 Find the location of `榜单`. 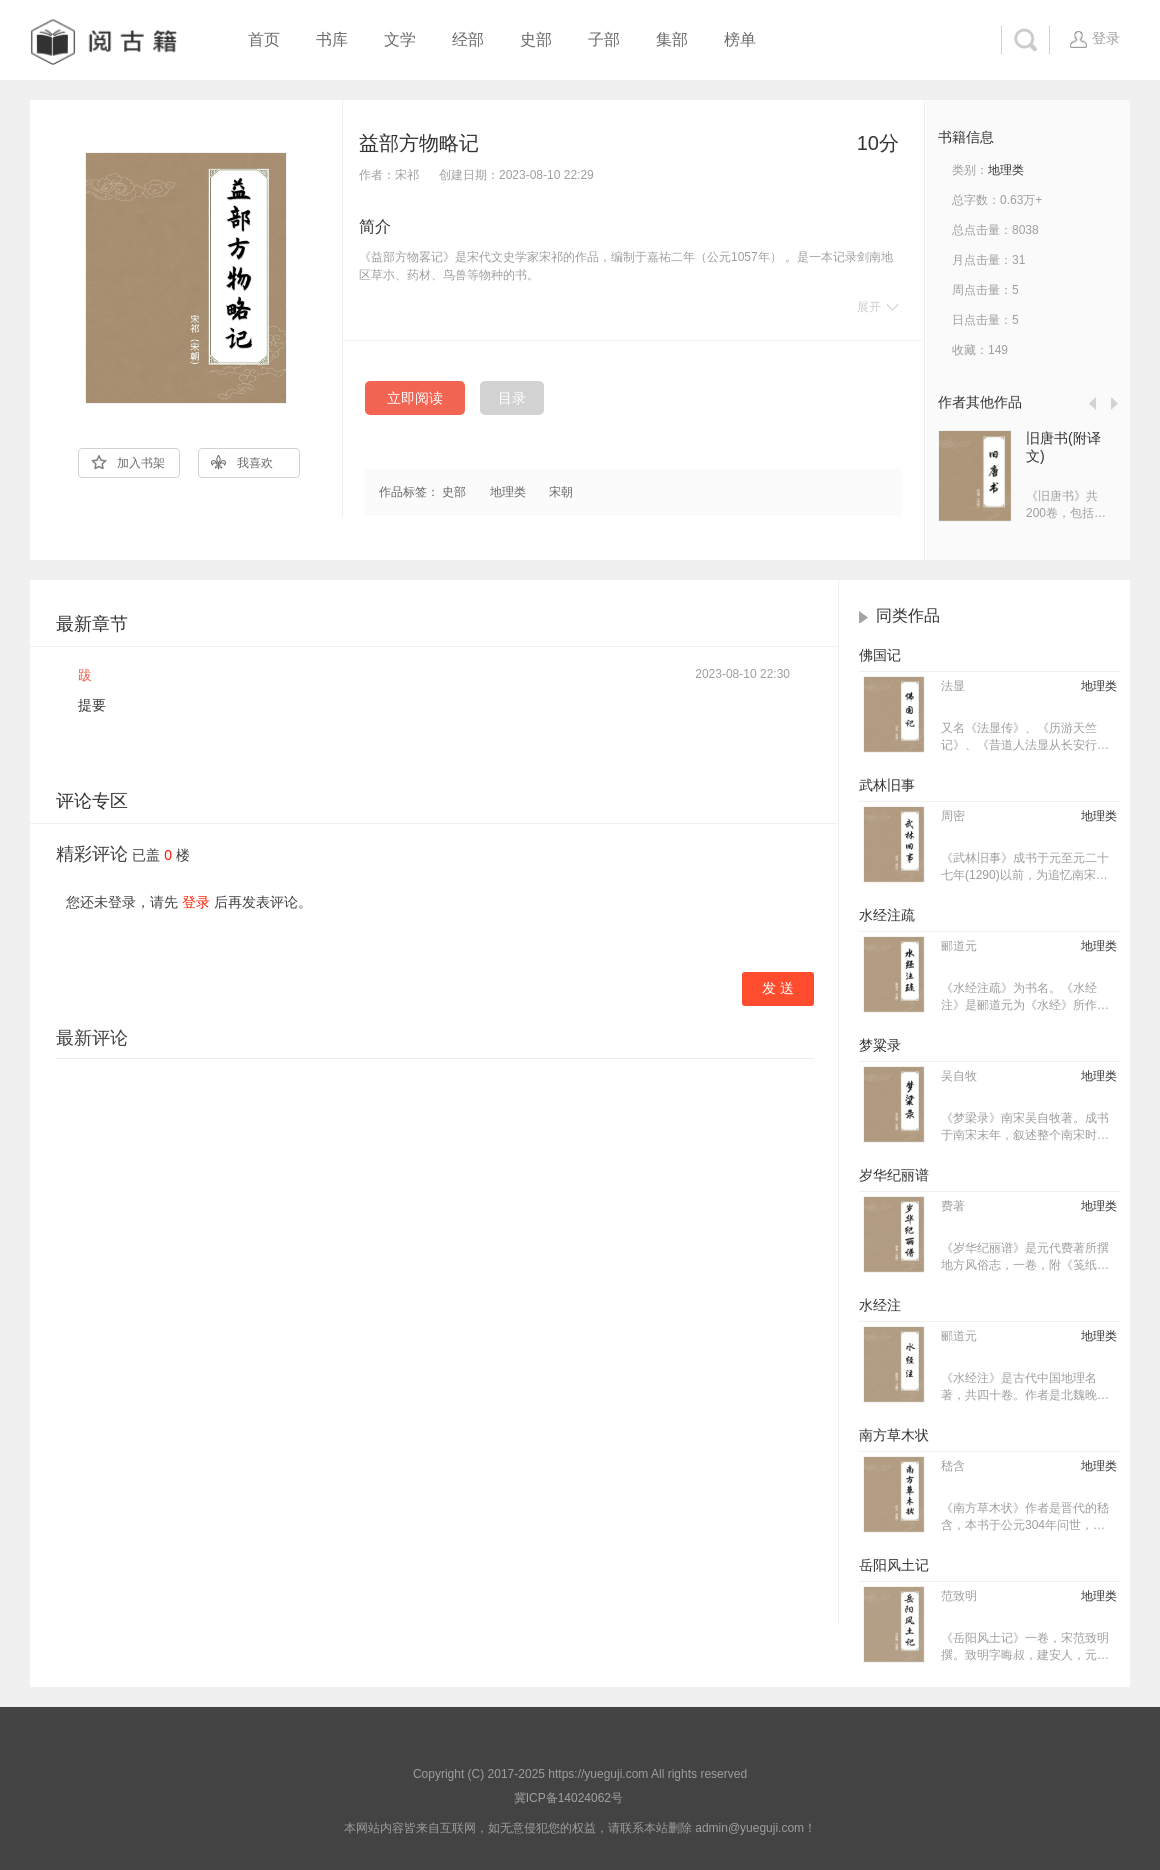

榜单 is located at coordinates (740, 39).